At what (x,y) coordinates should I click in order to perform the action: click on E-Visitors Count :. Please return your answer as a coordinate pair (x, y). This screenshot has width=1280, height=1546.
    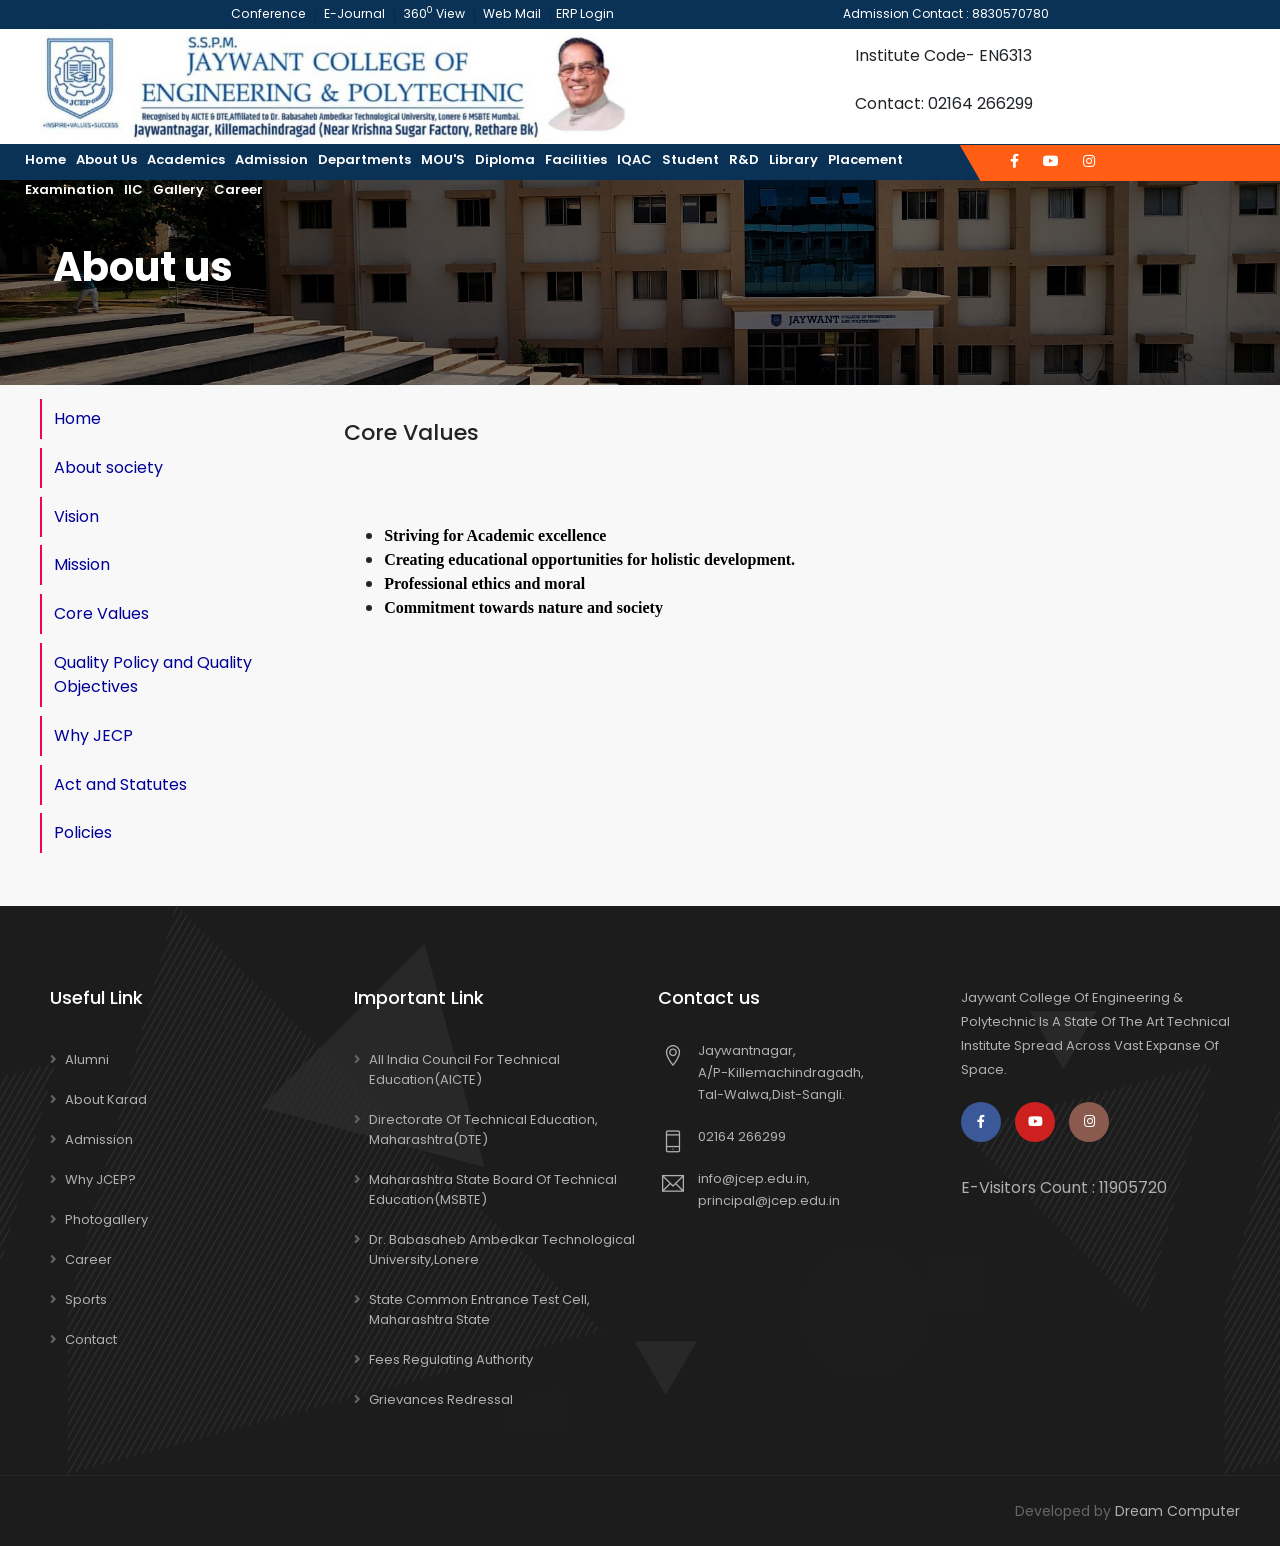
    Looking at the image, I should click on (1064, 1186).